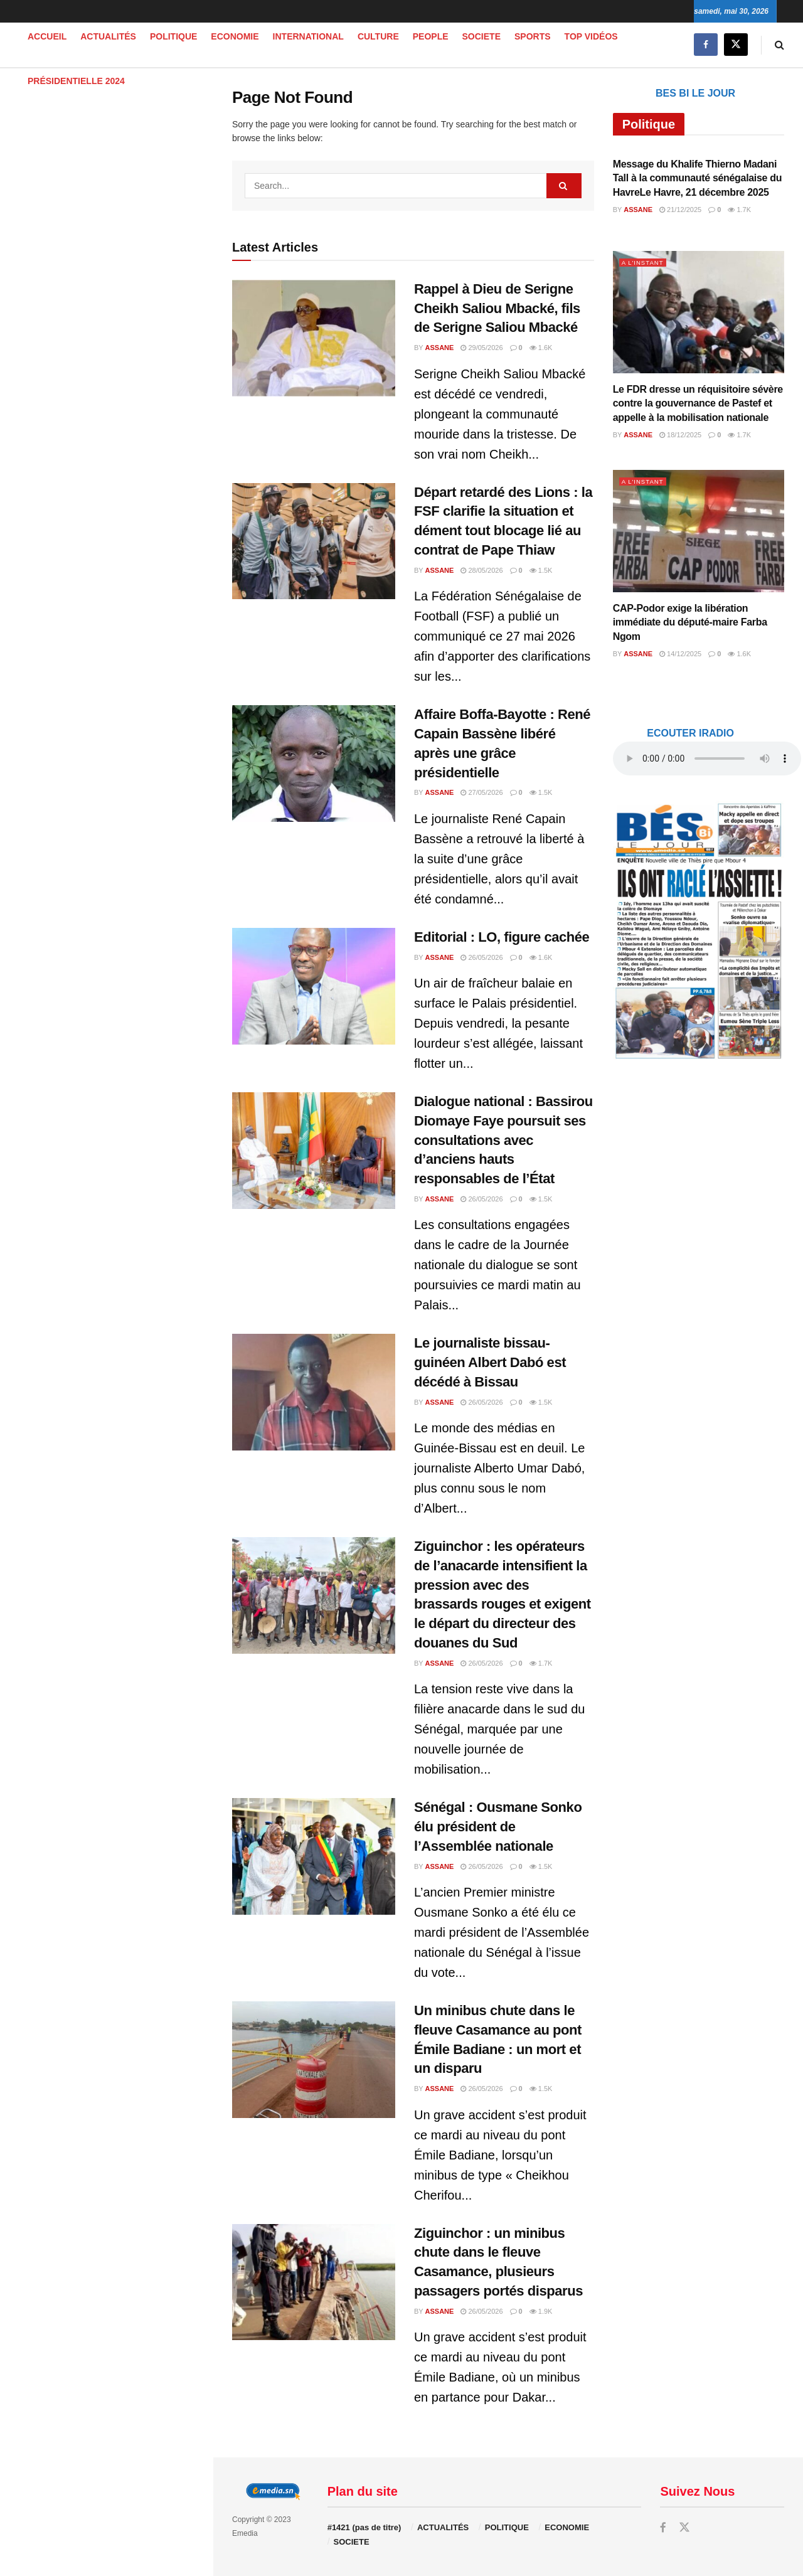 This screenshot has width=803, height=2576. I want to click on 1.6k, so click(541, 347).